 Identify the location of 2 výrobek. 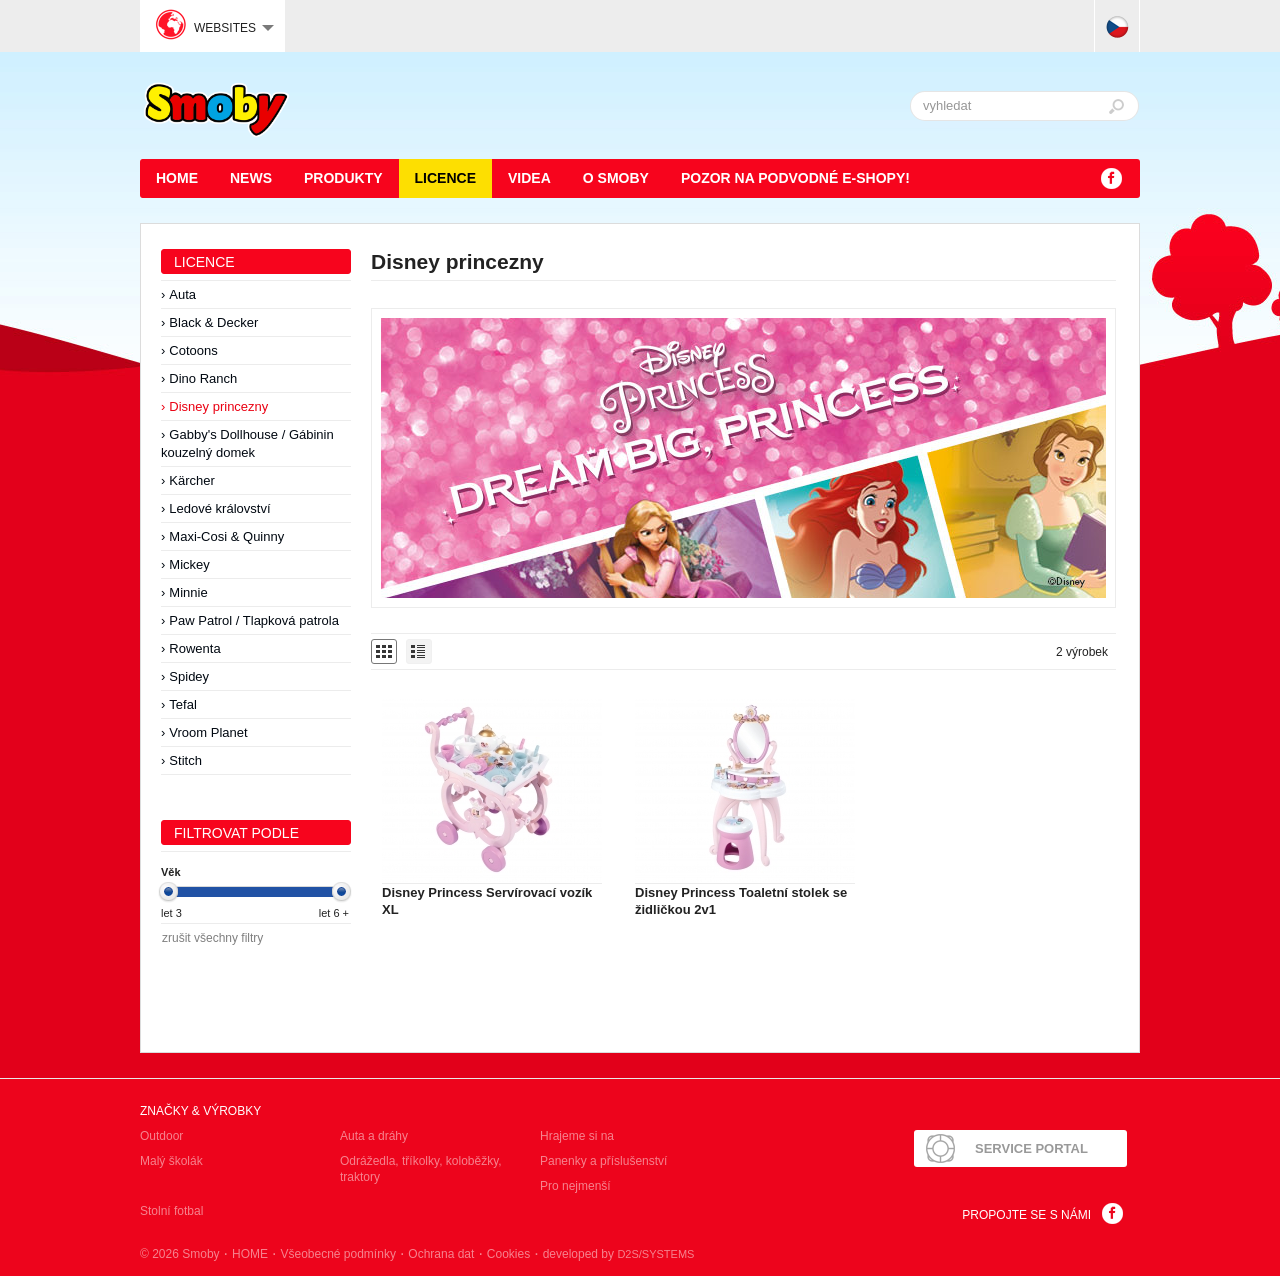
(1082, 652).